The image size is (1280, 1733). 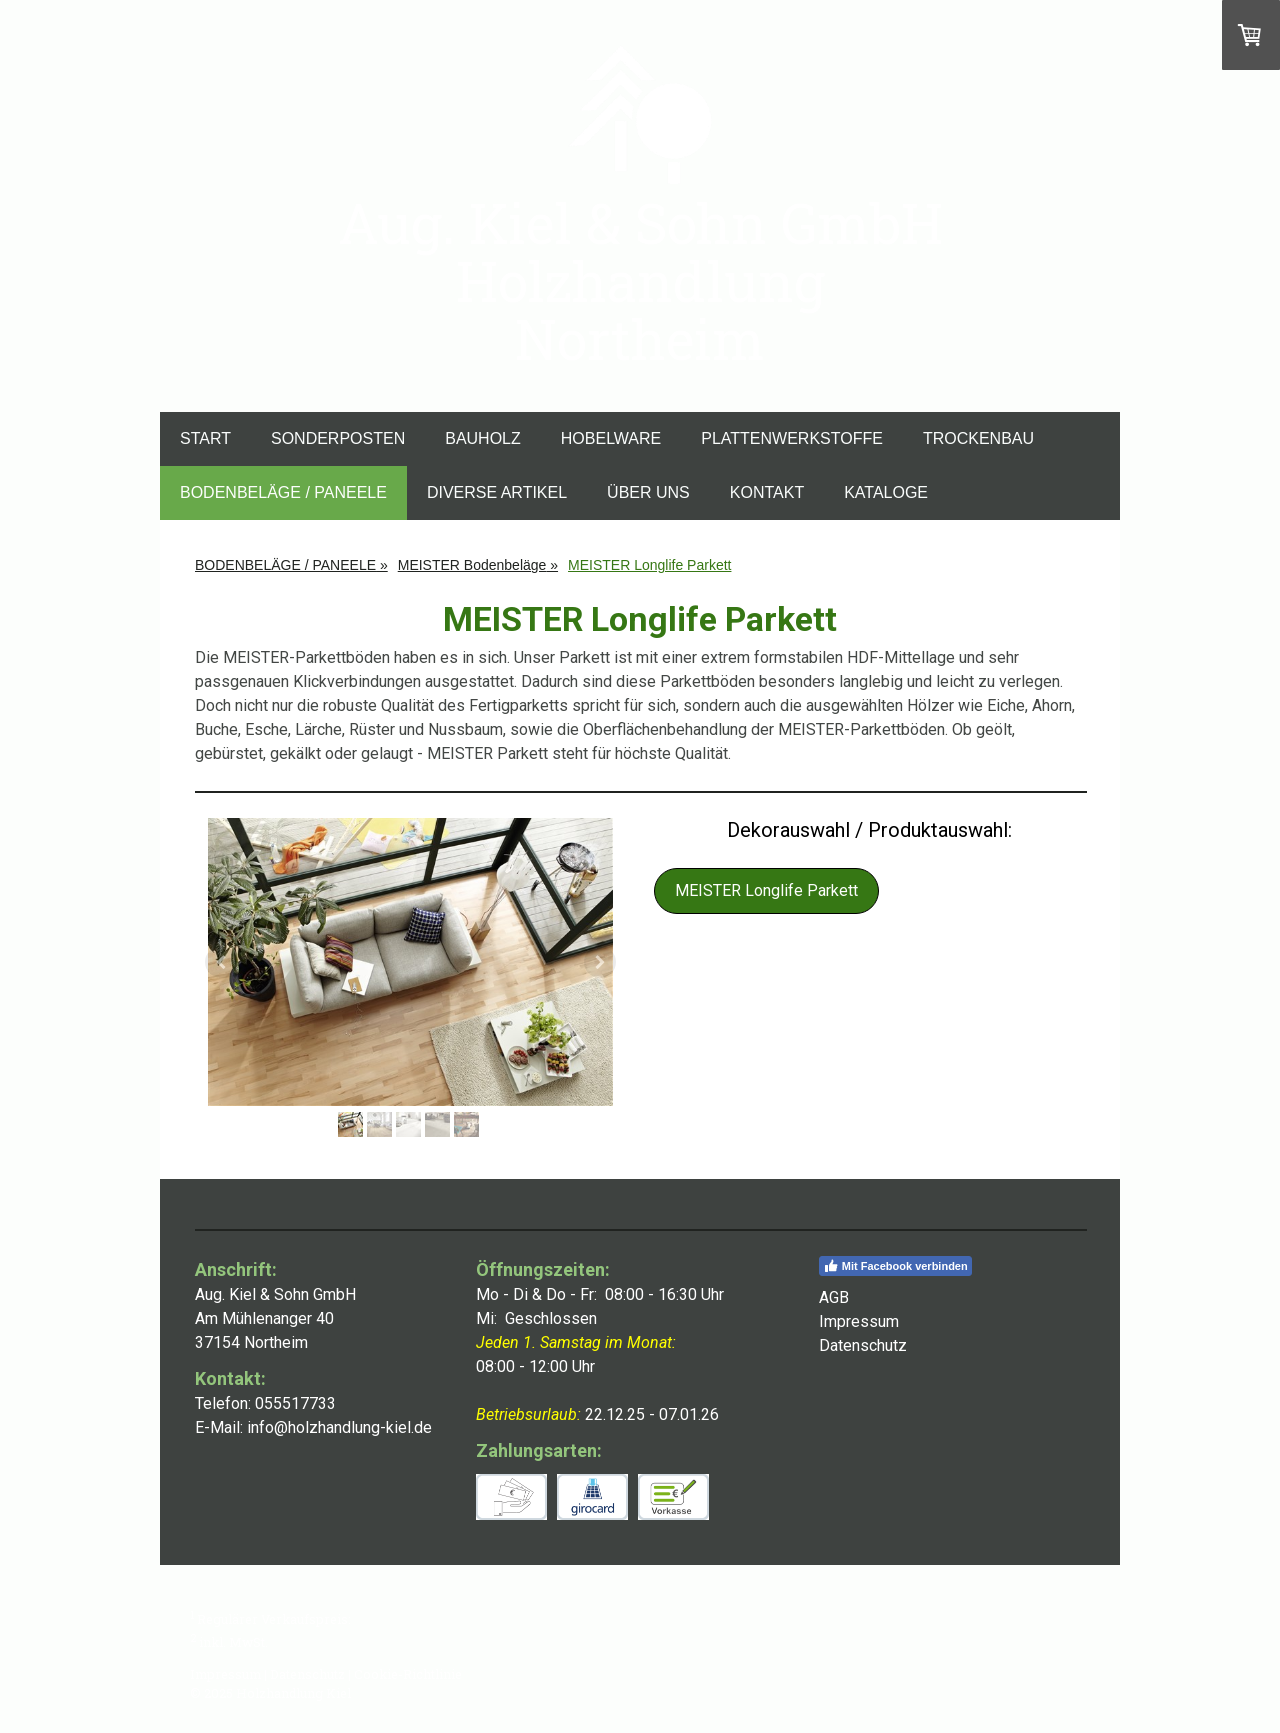 I want to click on TROCKENBAU, so click(x=978, y=438).